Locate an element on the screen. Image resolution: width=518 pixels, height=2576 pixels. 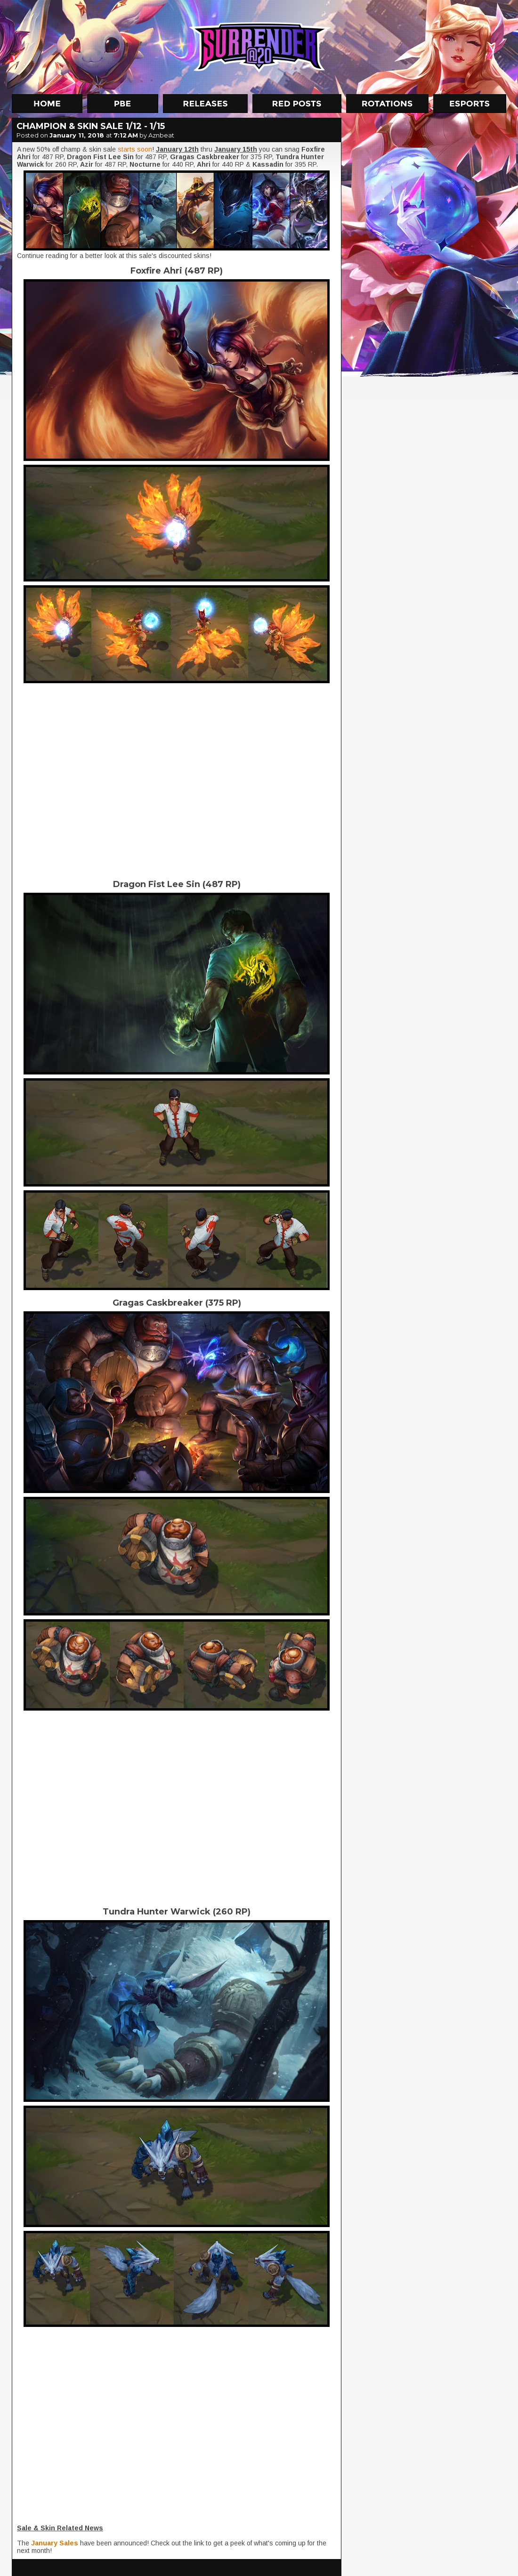
starts soon is located at coordinates (135, 149).